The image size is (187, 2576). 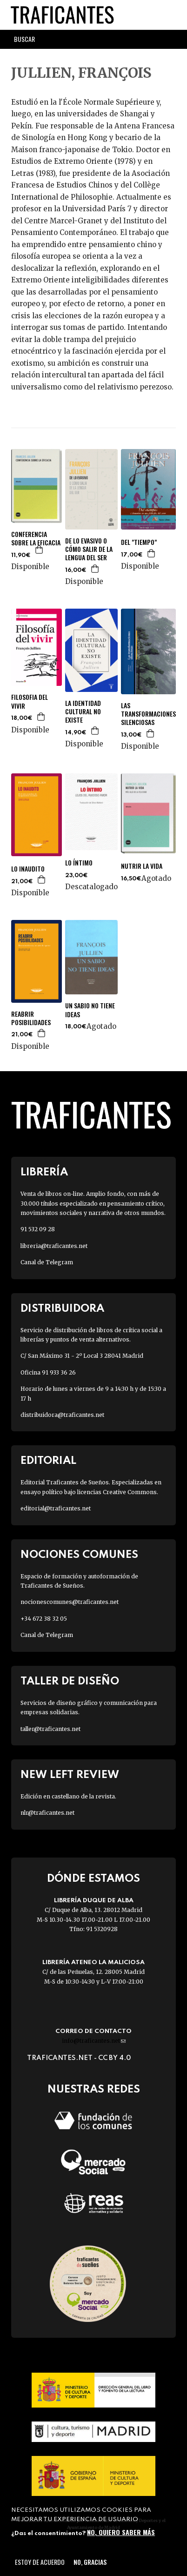 What do you see at coordinates (79, 863) in the screenshot?
I see `LO ÍNTIMO` at bounding box center [79, 863].